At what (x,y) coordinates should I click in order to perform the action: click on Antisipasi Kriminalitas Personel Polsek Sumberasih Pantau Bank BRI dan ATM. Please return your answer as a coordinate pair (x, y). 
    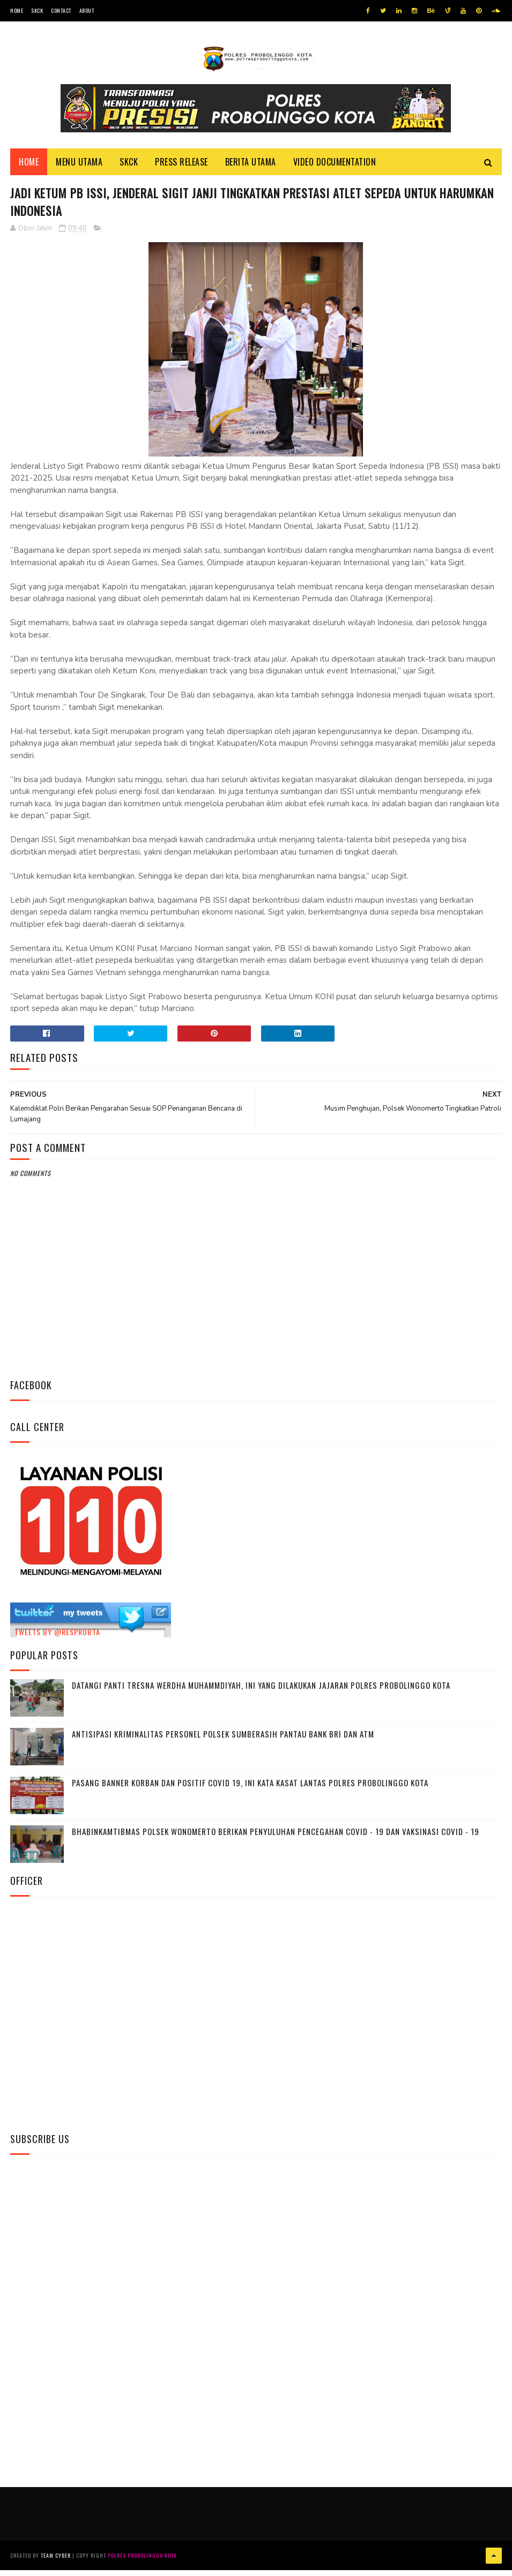
    Looking at the image, I should click on (223, 1742).